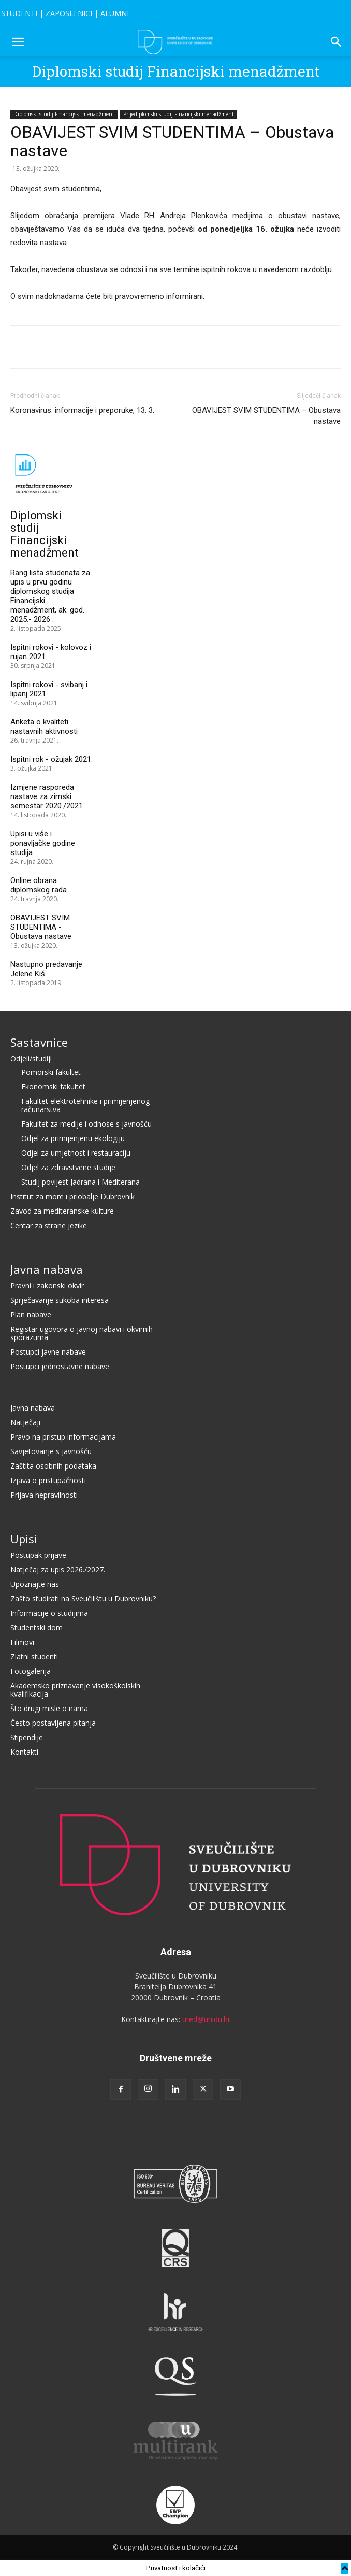  What do you see at coordinates (57, 1569) in the screenshot?
I see `Natječaj za upis 2026./2027.` at bounding box center [57, 1569].